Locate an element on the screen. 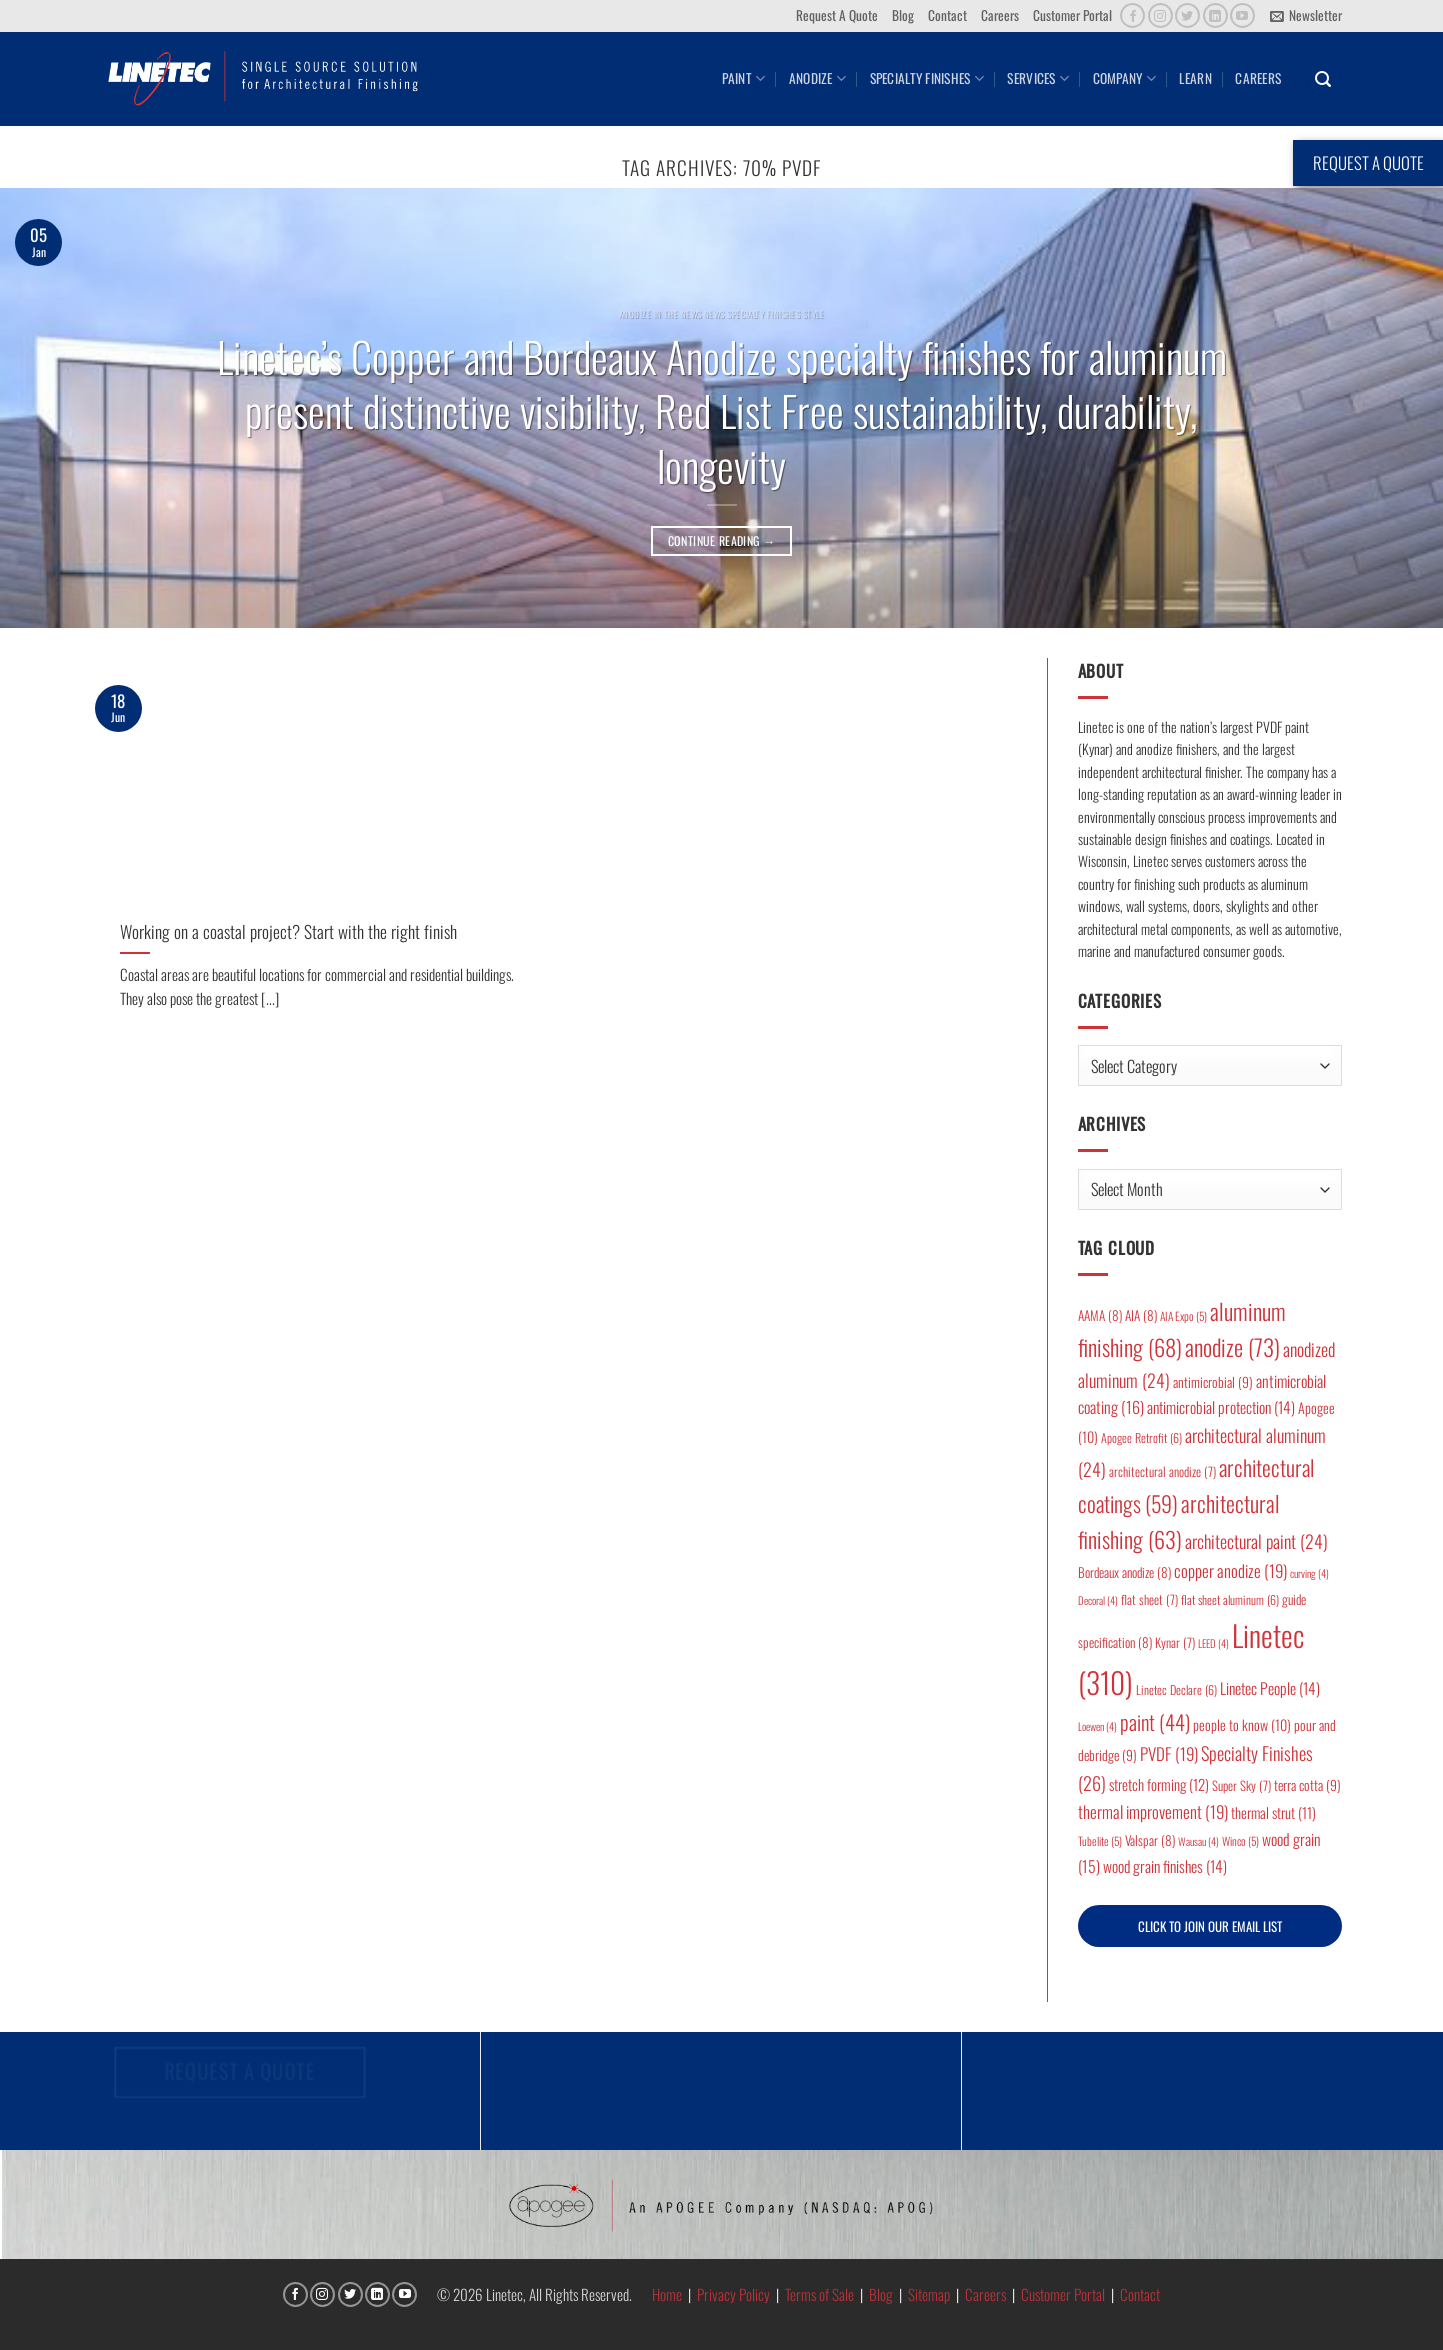 This screenshot has height=2350, width=1443. antimicrobial [antimicrobial (9 items)] is located at coordinates (1213, 1382).